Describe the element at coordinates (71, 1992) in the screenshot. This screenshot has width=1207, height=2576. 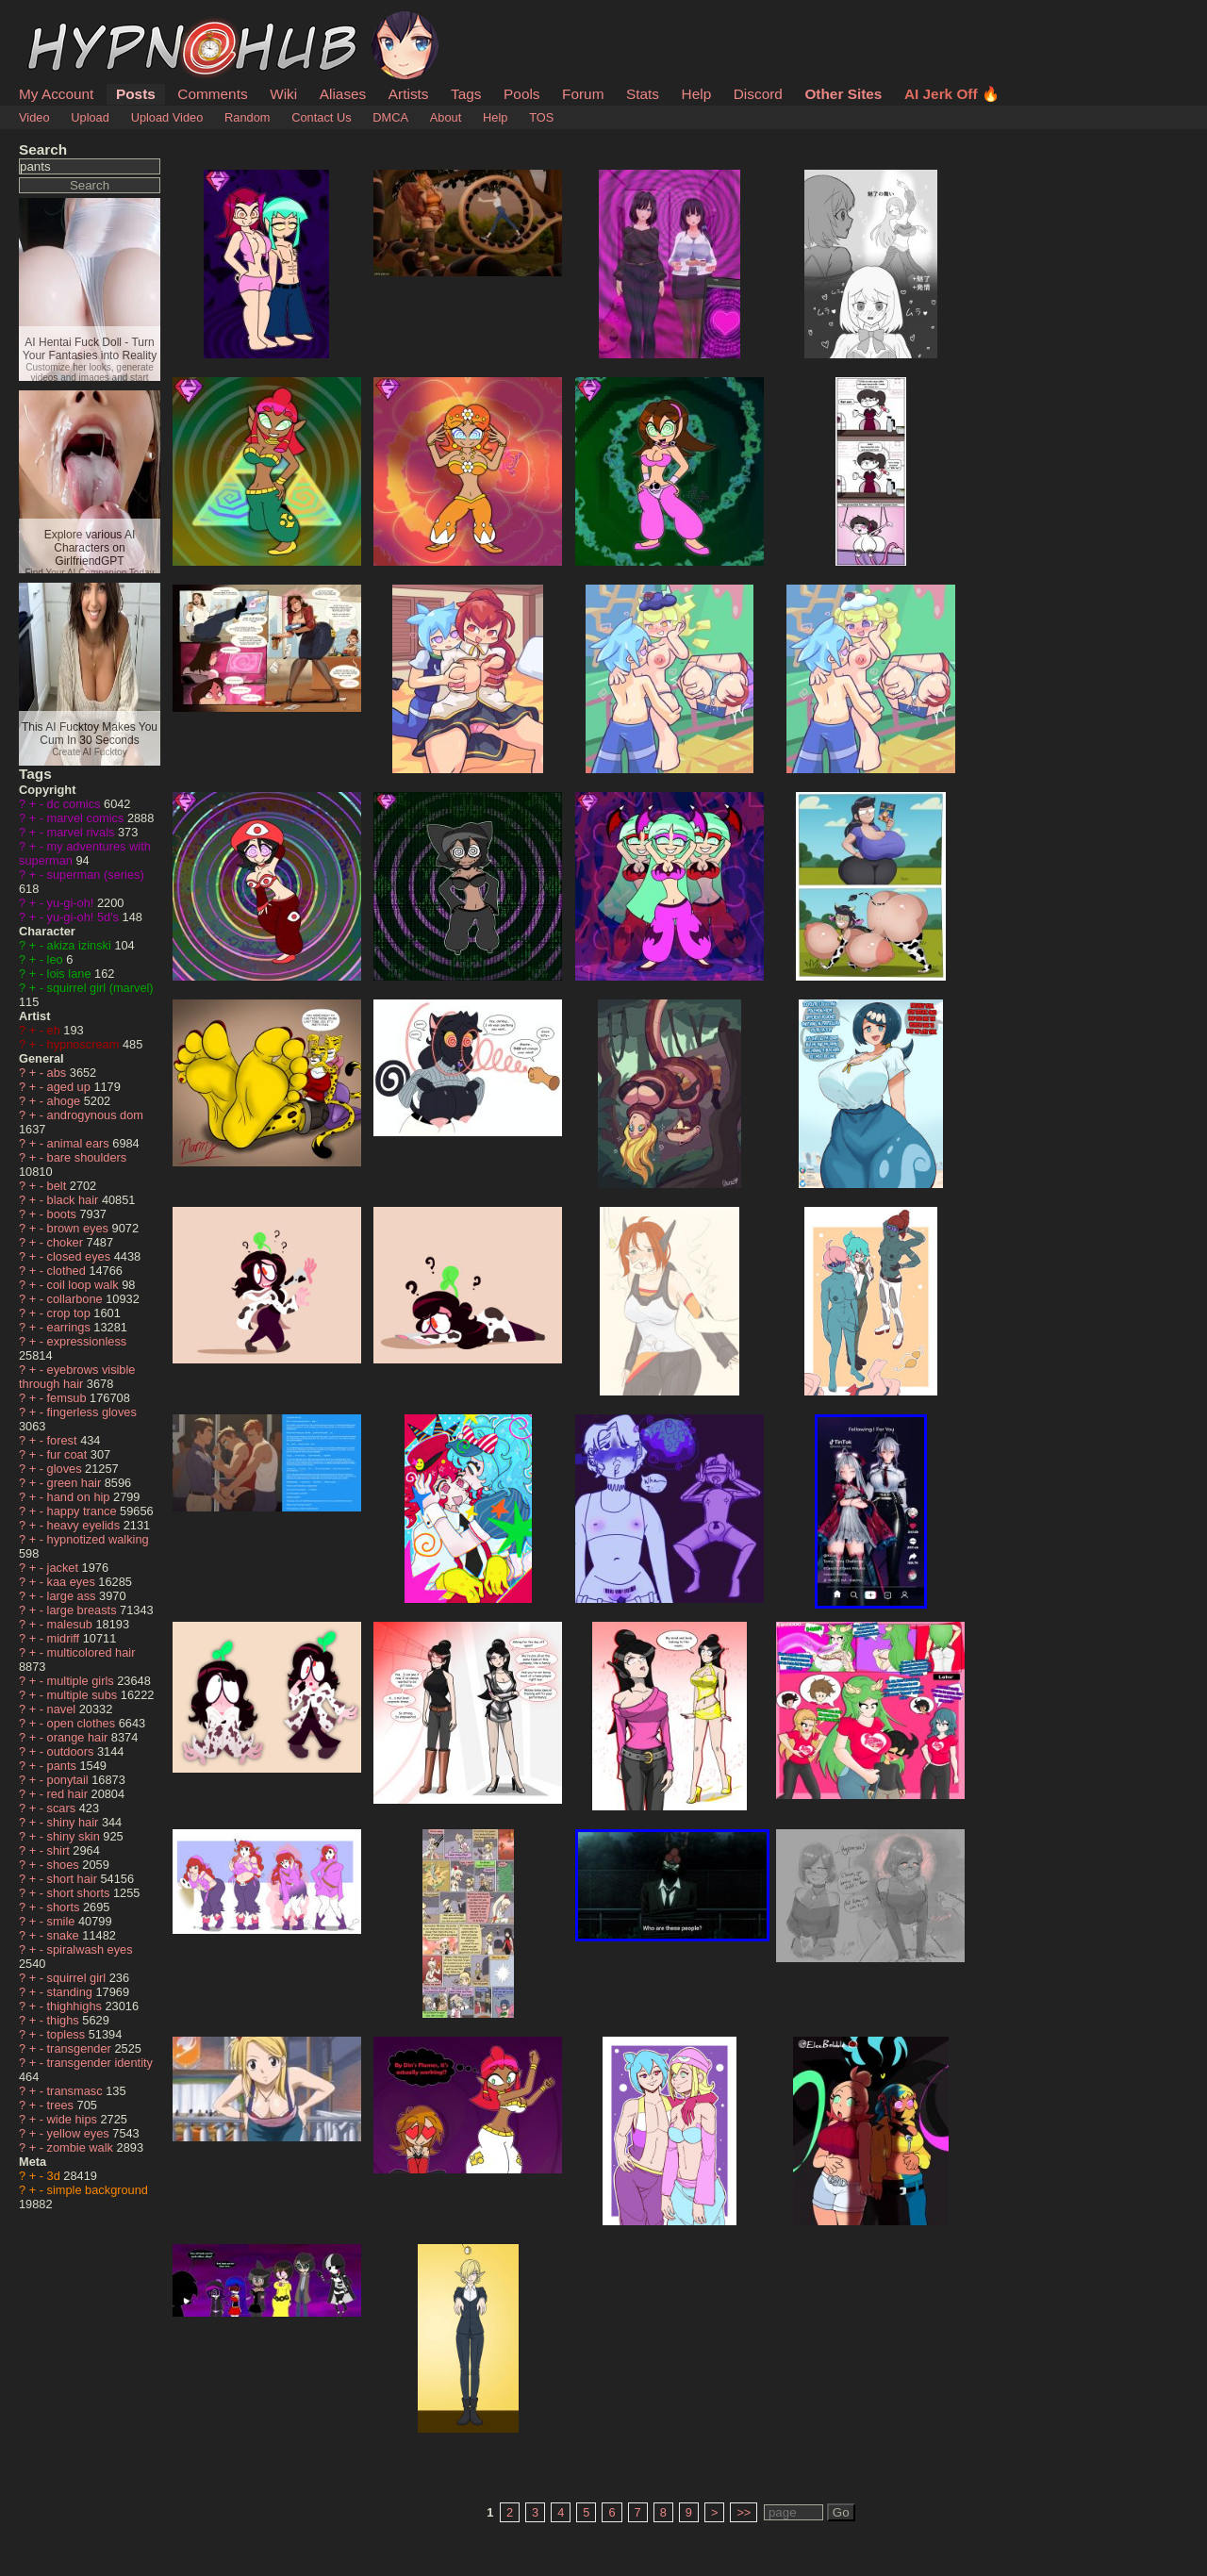
I see `standing` at that location.